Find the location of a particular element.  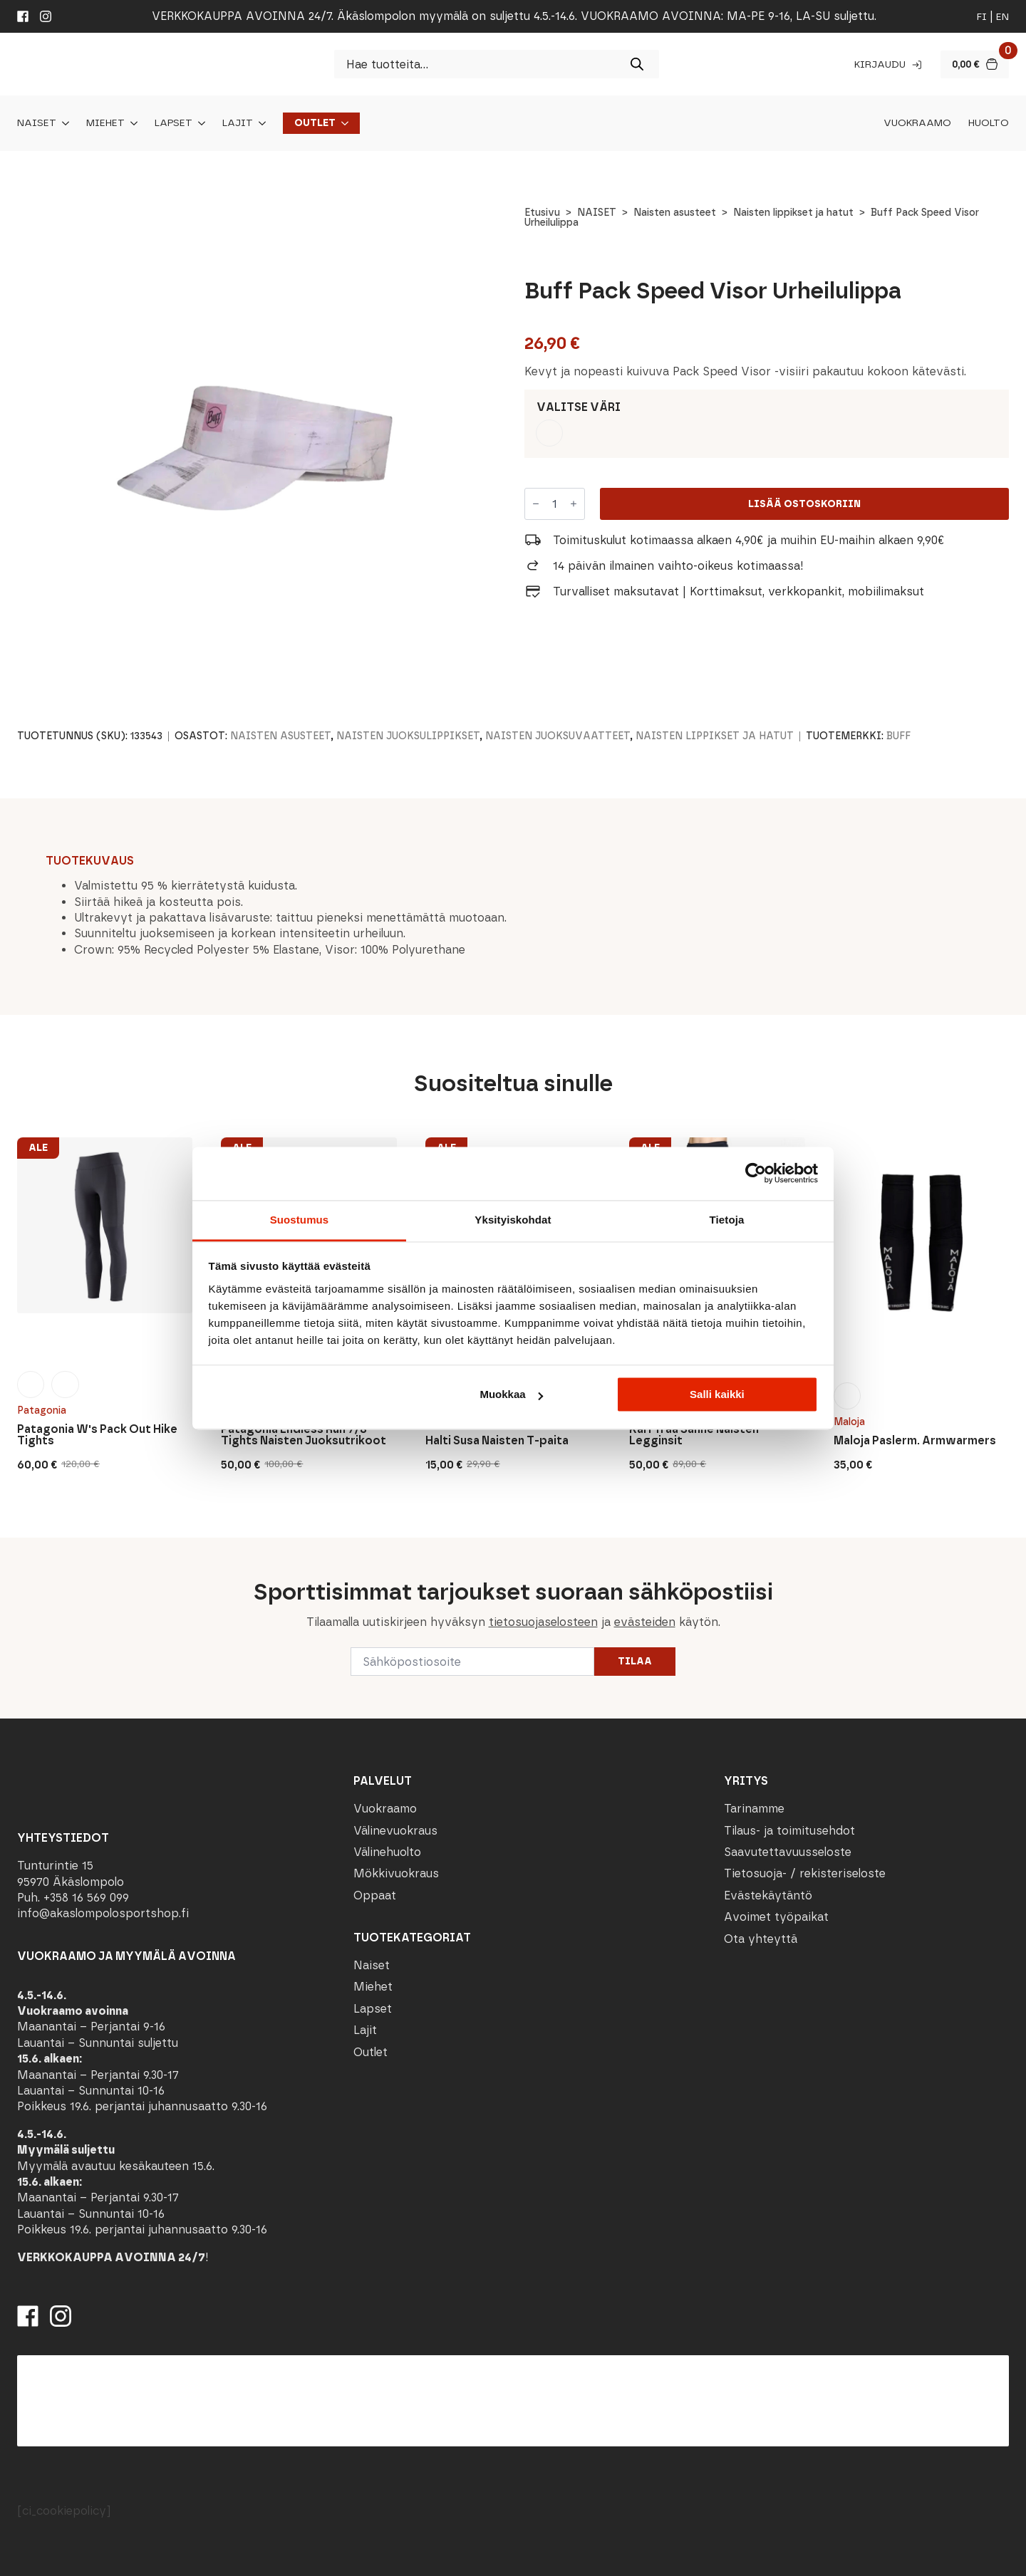

[Lajit Submenu] is located at coordinates (259, 123).